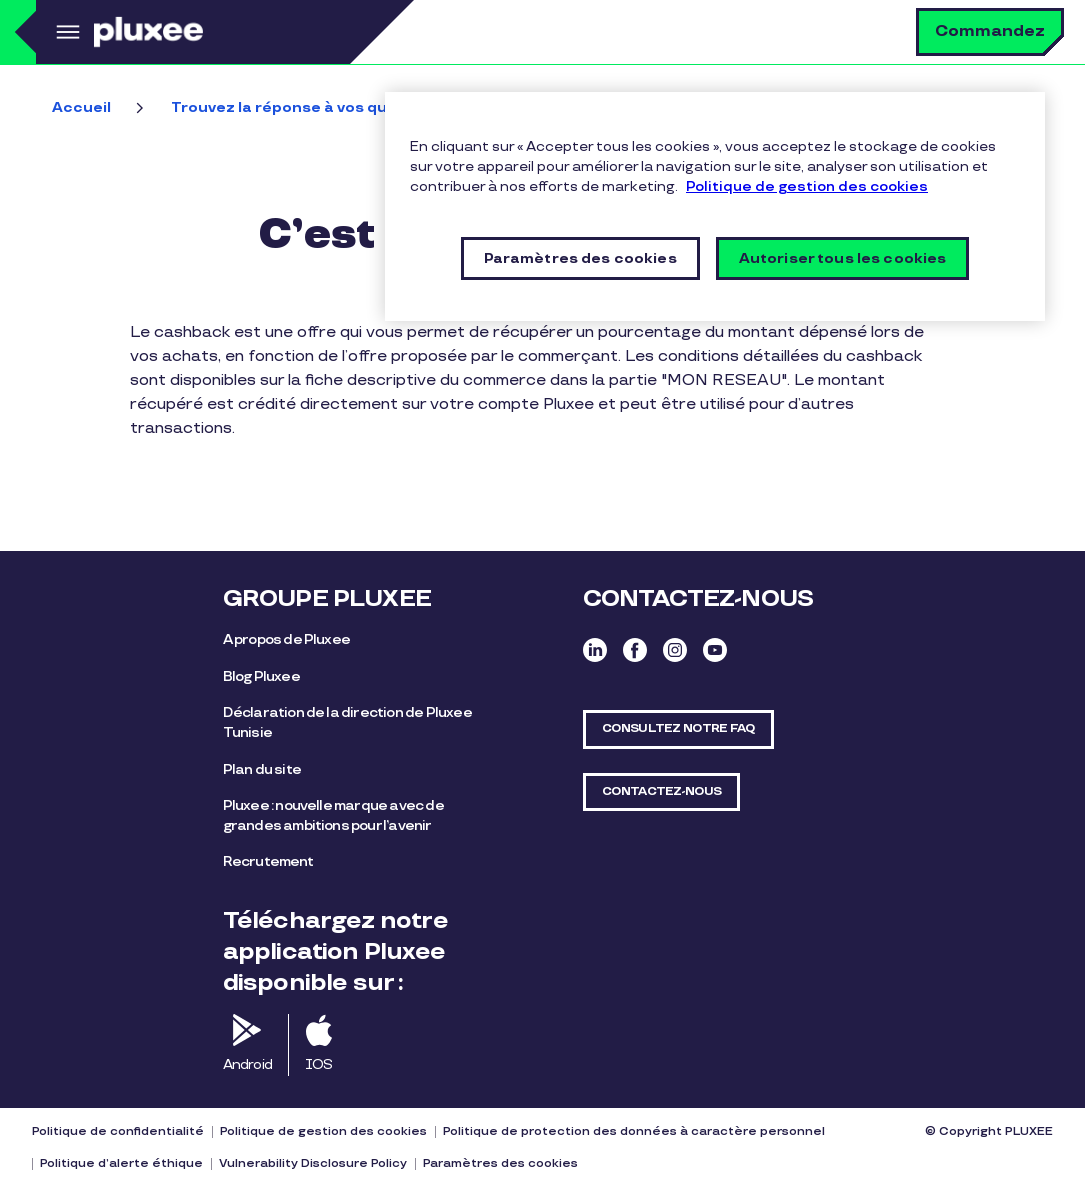 The height and width of the screenshot is (1189, 1085). What do you see at coordinates (262, 769) in the screenshot?
I see `Plan du site` at bounding box center [262, 769].